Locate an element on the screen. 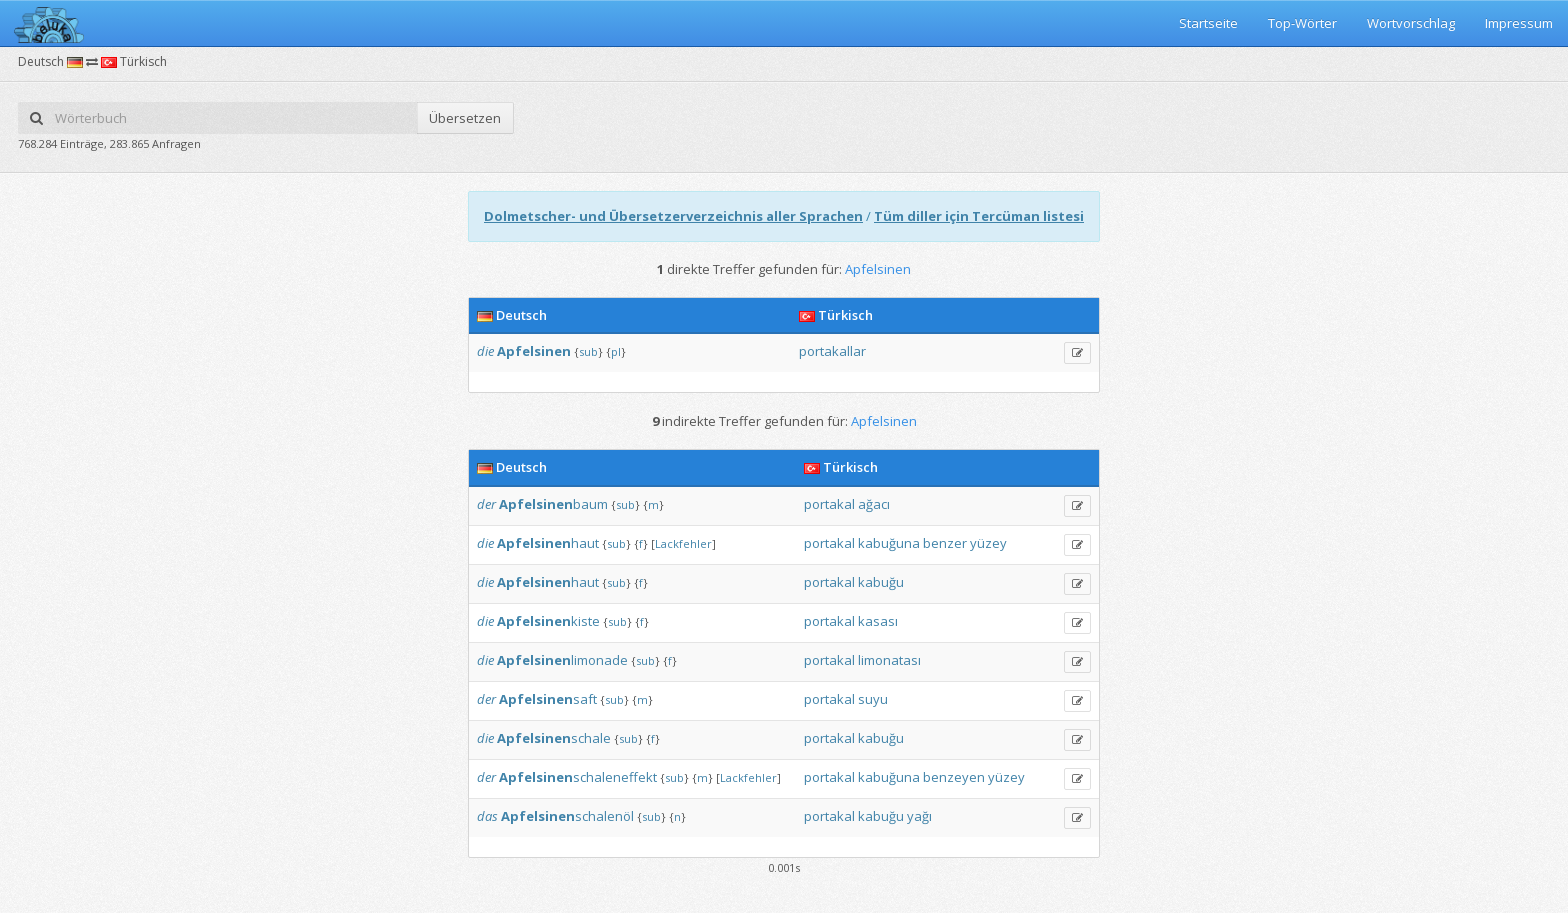  Wortvorschlag is located at coordinates (1411, 23).